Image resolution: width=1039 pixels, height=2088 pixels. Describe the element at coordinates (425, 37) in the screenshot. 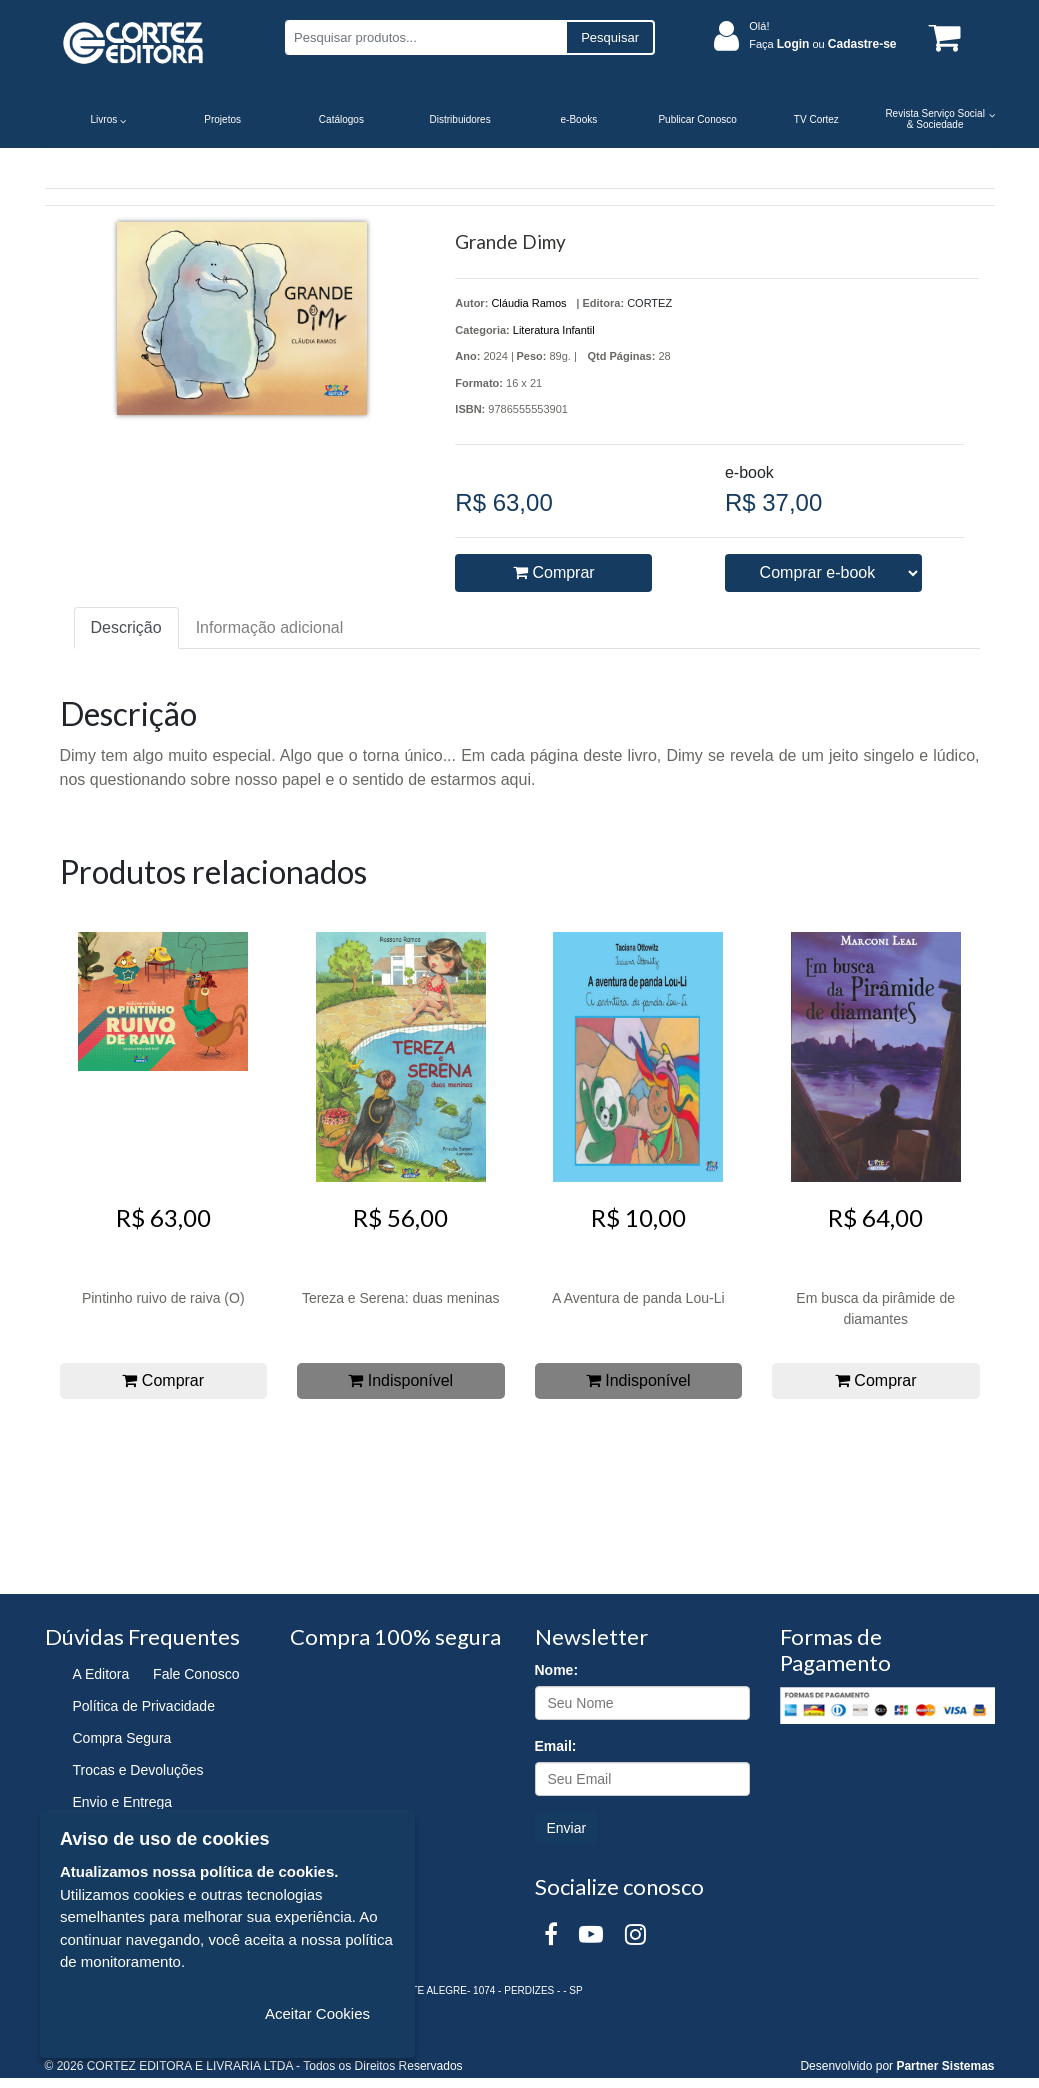

I see `[Pesquisar produtos...]` at that location.